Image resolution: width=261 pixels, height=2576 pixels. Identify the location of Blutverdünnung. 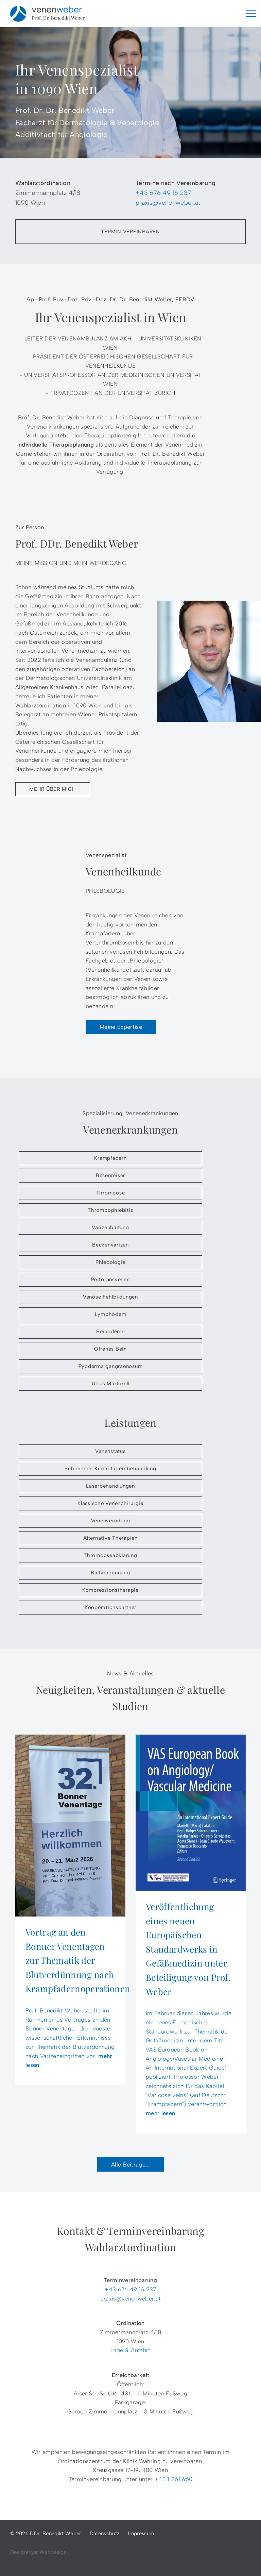
(110, 1573).